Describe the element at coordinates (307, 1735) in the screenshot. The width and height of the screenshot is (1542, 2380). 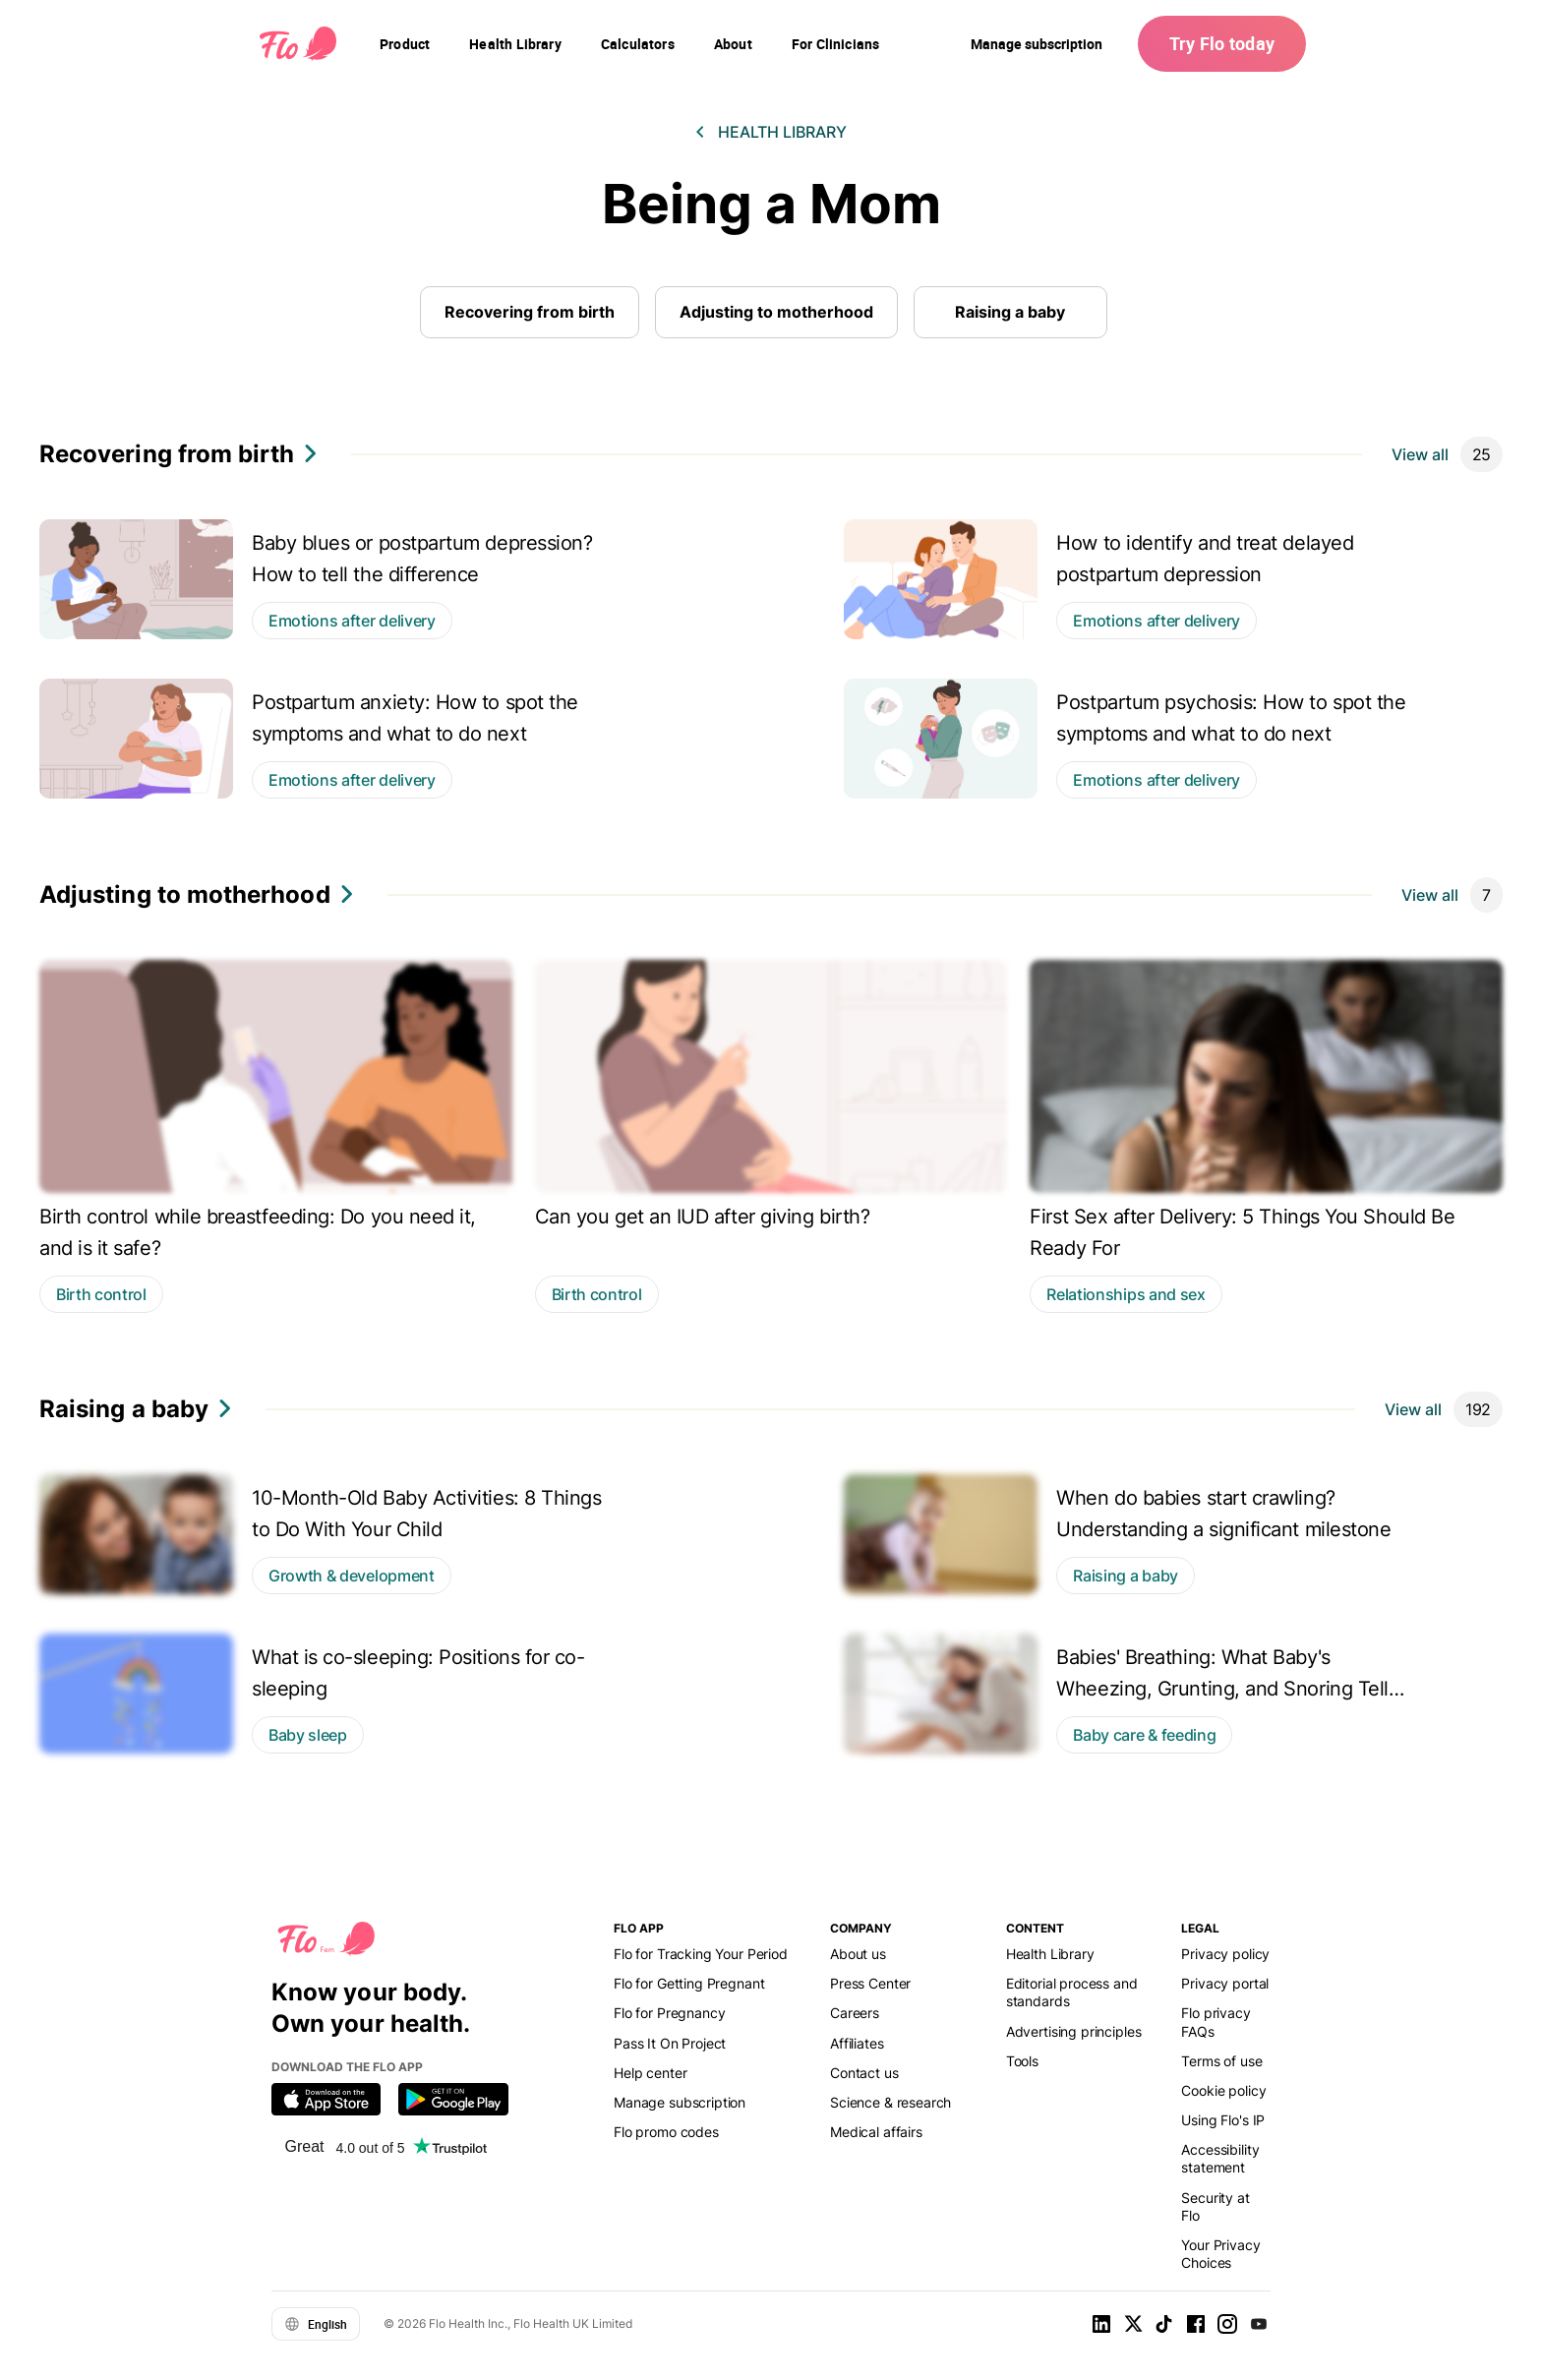
I see `Baby sleep` at that location.